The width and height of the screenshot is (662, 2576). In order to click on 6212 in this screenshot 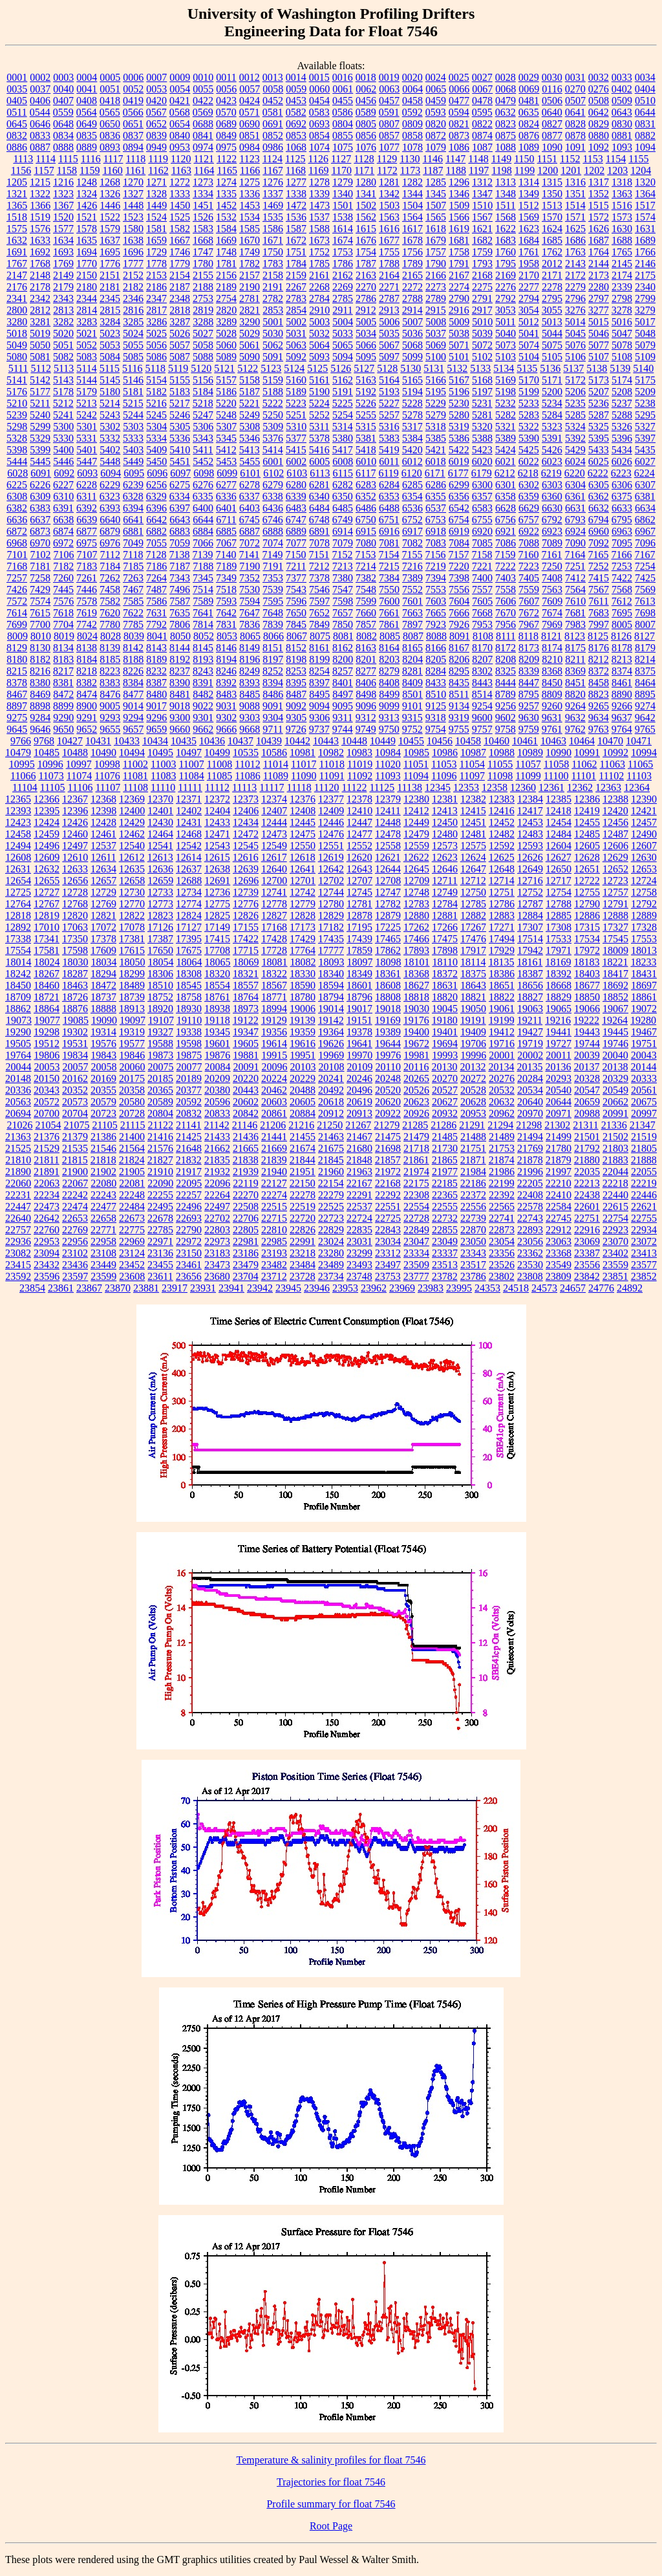, I will do `click(505, 473)`.